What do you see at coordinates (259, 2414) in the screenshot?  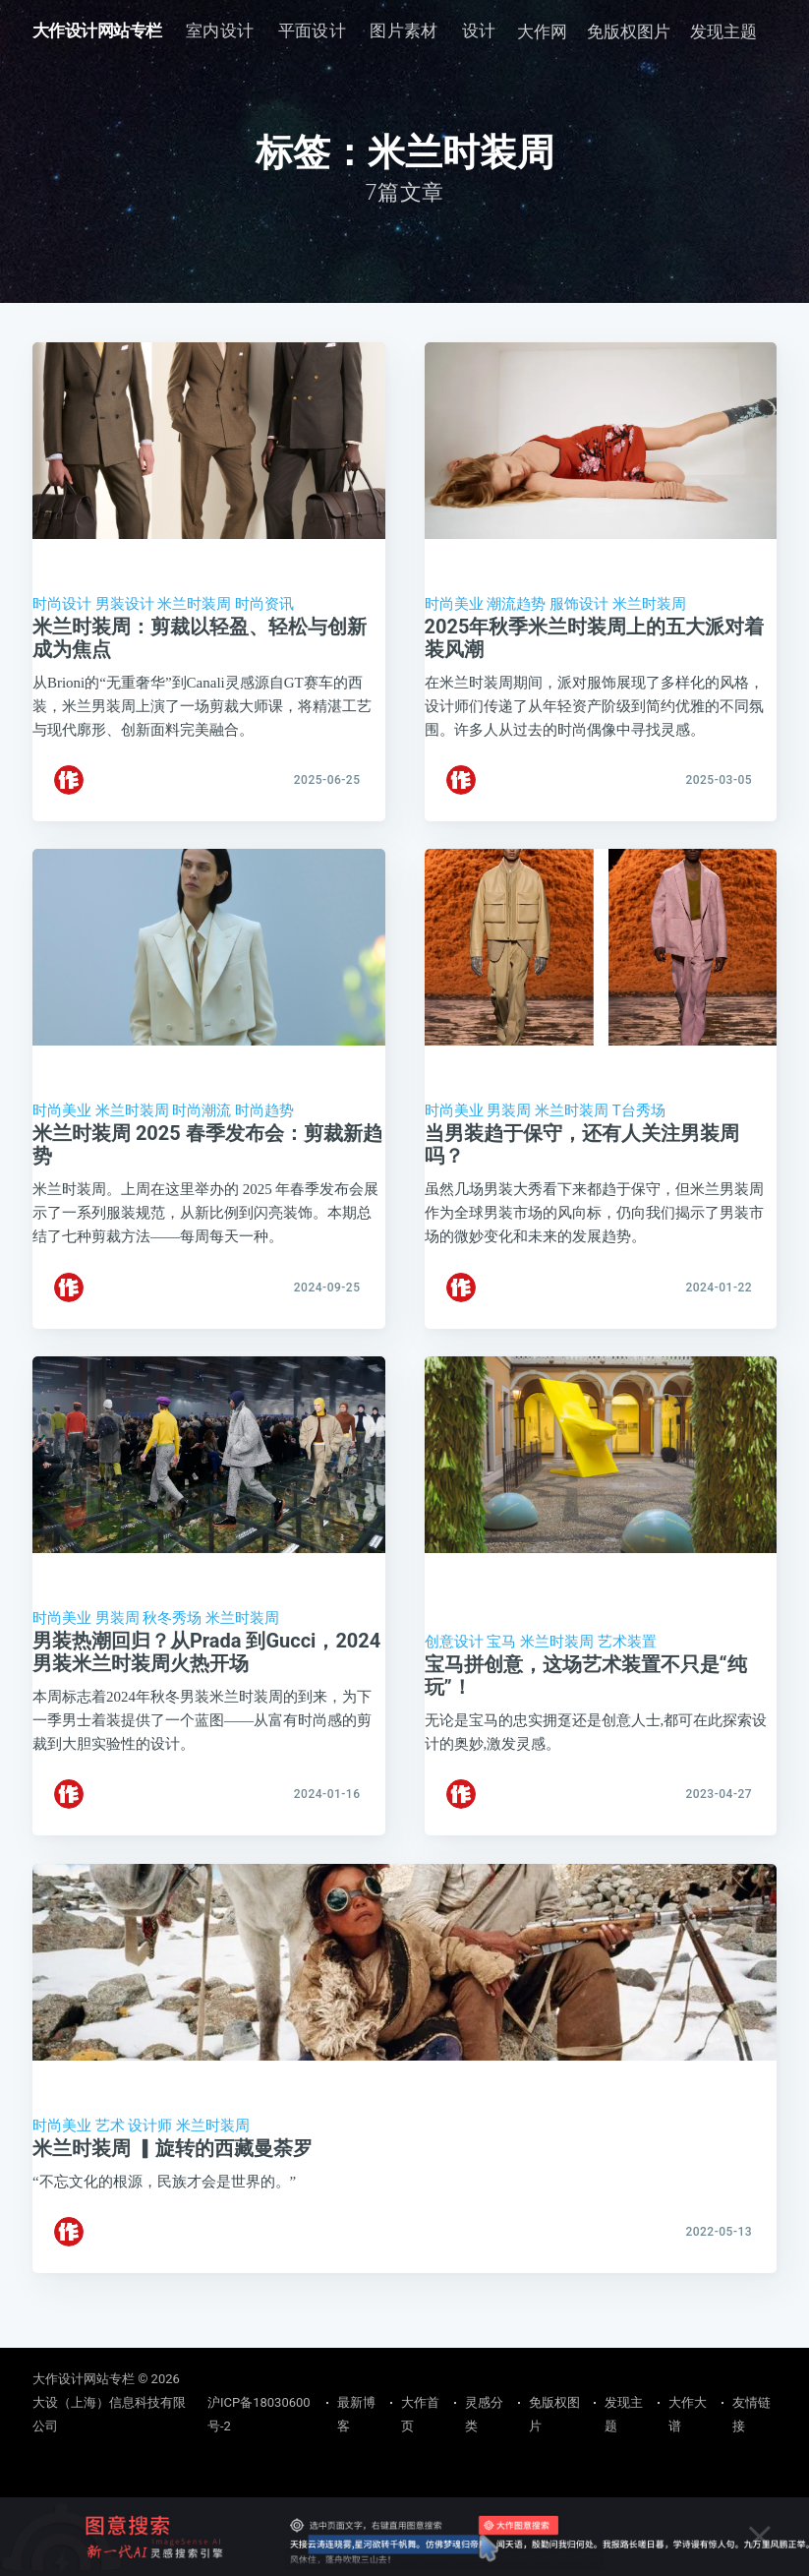 I see `沪ICP备18030600号-2` at bounding box center [259, 2414].